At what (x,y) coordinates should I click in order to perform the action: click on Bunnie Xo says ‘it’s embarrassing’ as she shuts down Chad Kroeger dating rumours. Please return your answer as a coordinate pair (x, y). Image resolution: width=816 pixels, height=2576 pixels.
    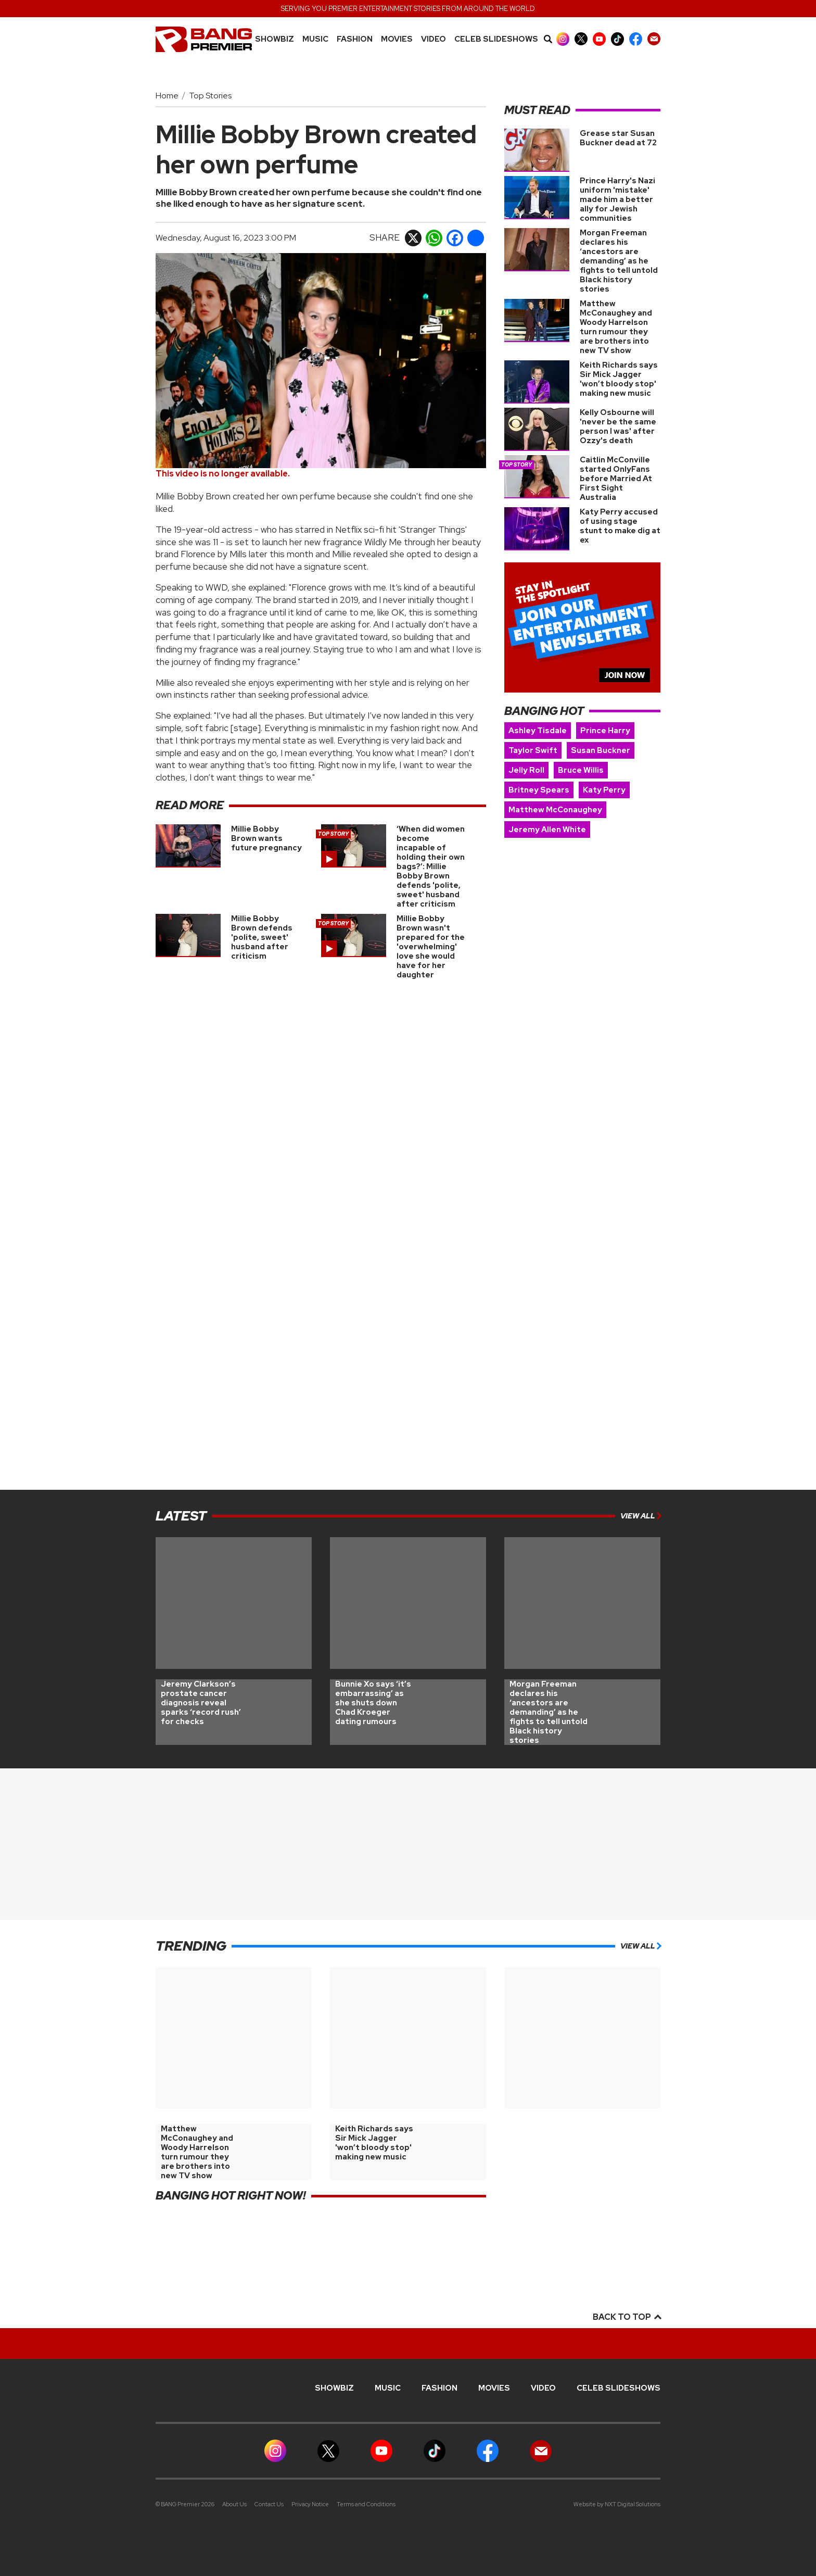
    Looking at the image, I should click on (373, 1703).